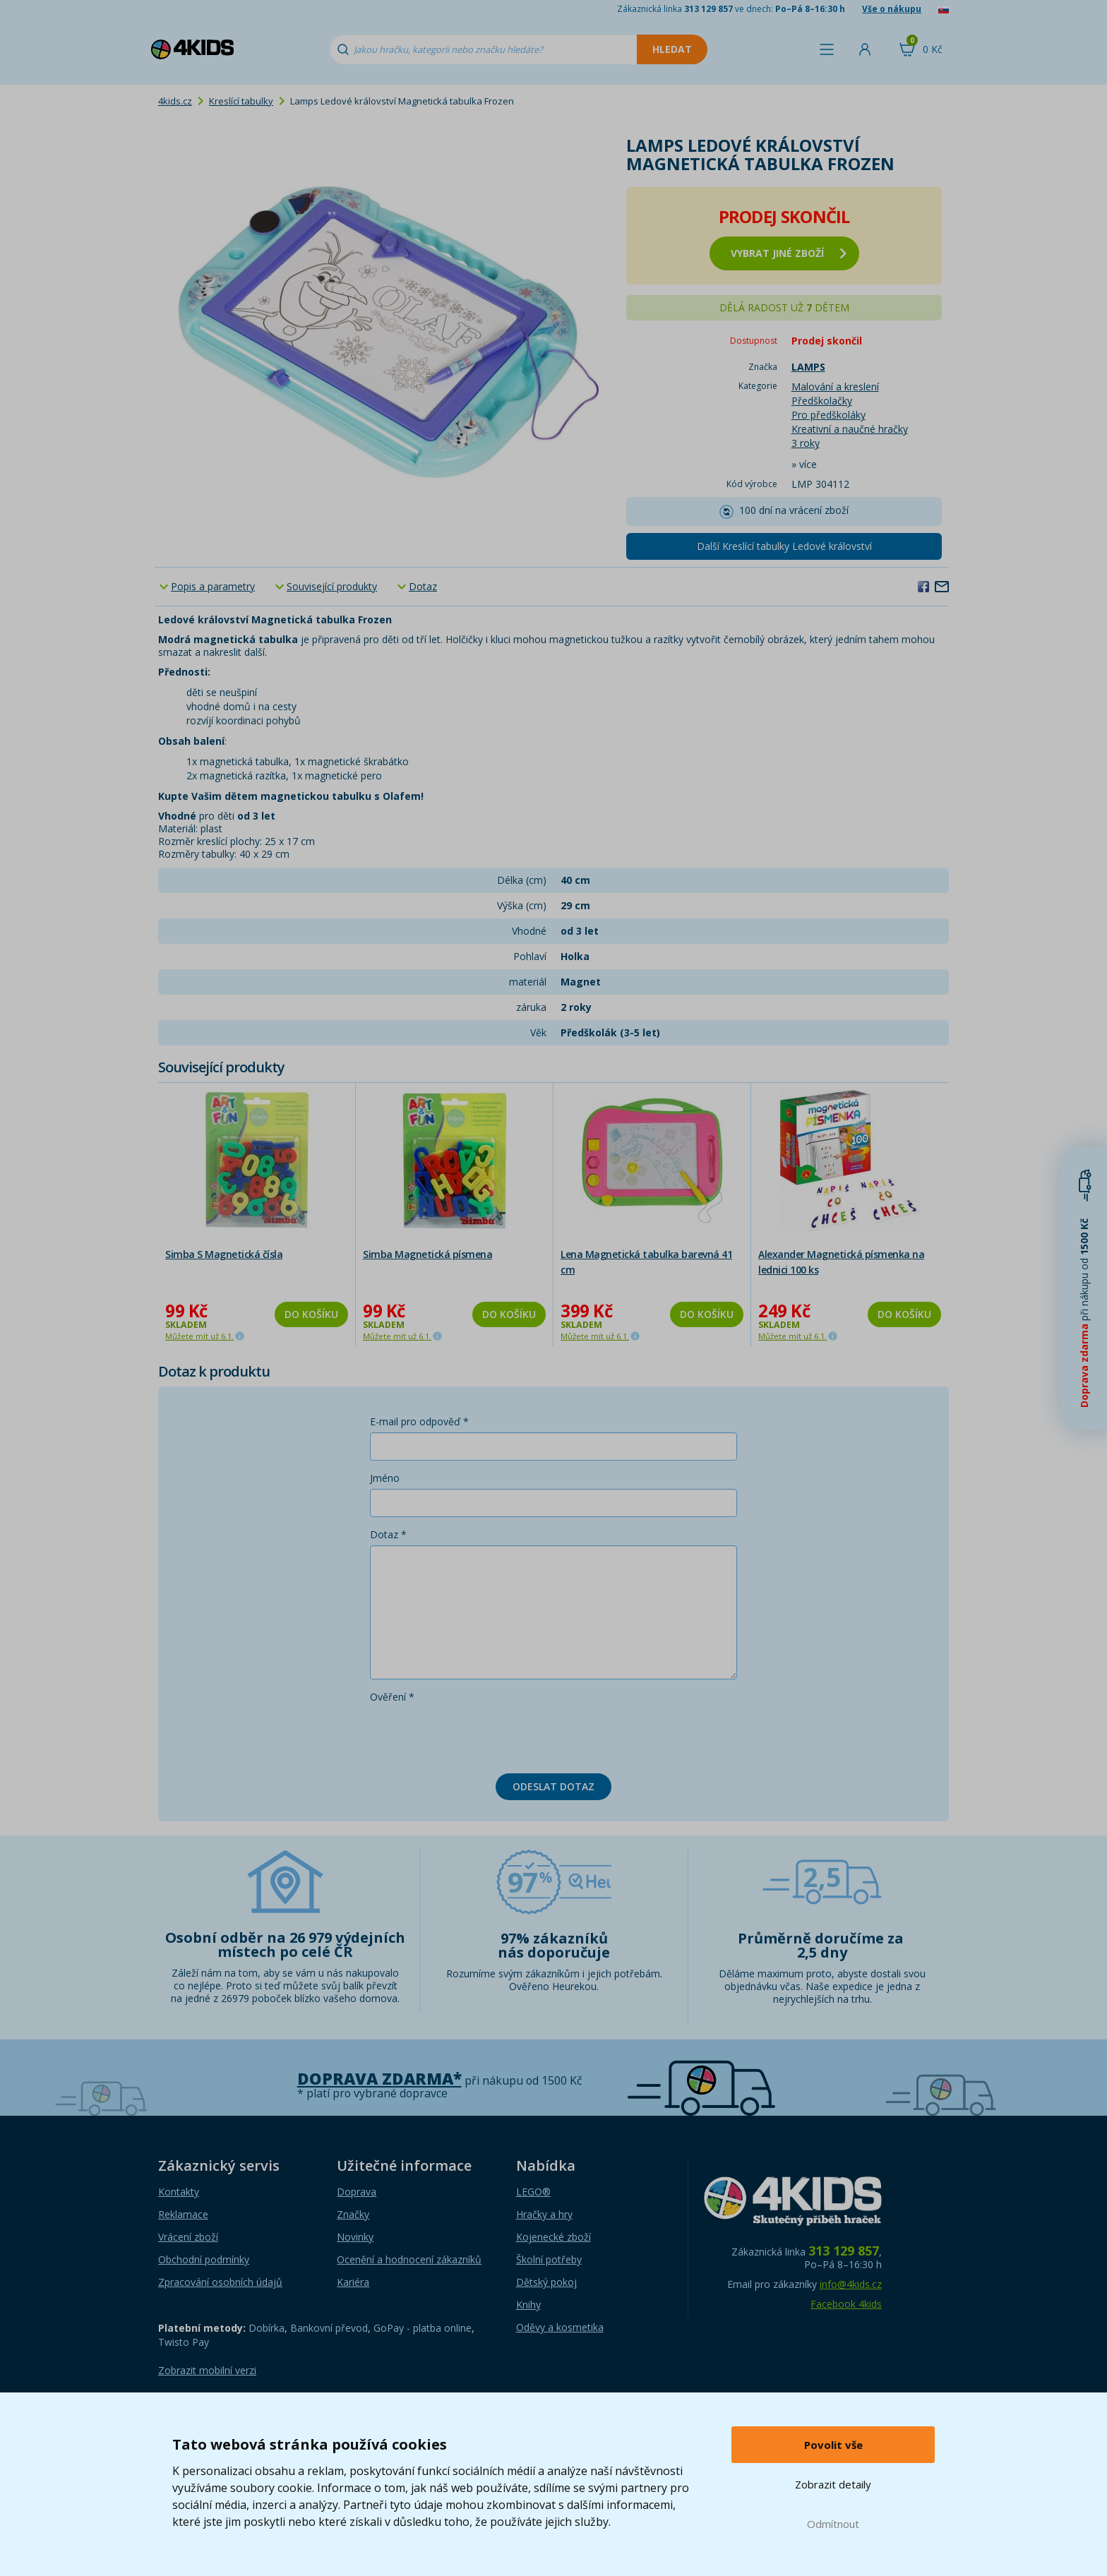  What do you see at coordinates (188, 2236) in the screenshot?
I see `Vrácení zboží` at bounding box center [188, 2236].